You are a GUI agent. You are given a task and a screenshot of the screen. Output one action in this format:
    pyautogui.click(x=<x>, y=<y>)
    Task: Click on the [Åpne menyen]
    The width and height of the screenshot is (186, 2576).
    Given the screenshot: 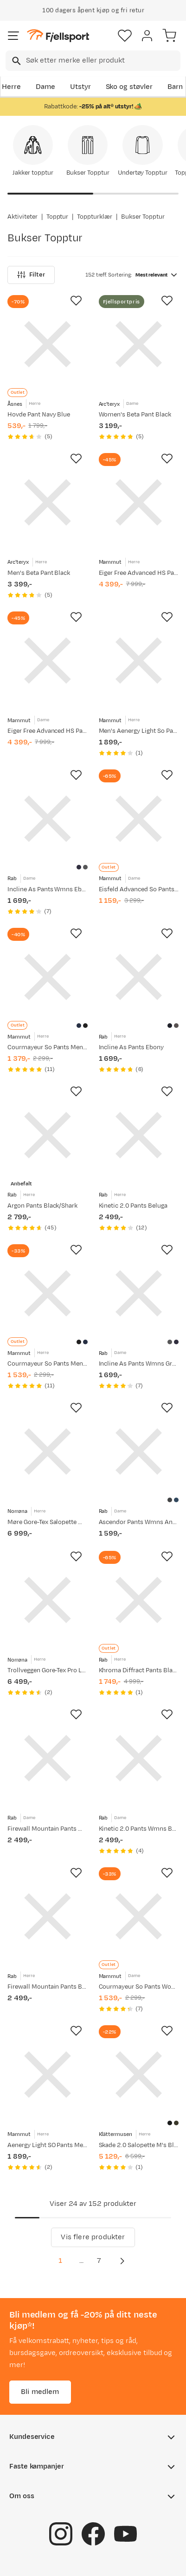 What is the action you would take?
    pyautogui.click(x=13, y=36)
    